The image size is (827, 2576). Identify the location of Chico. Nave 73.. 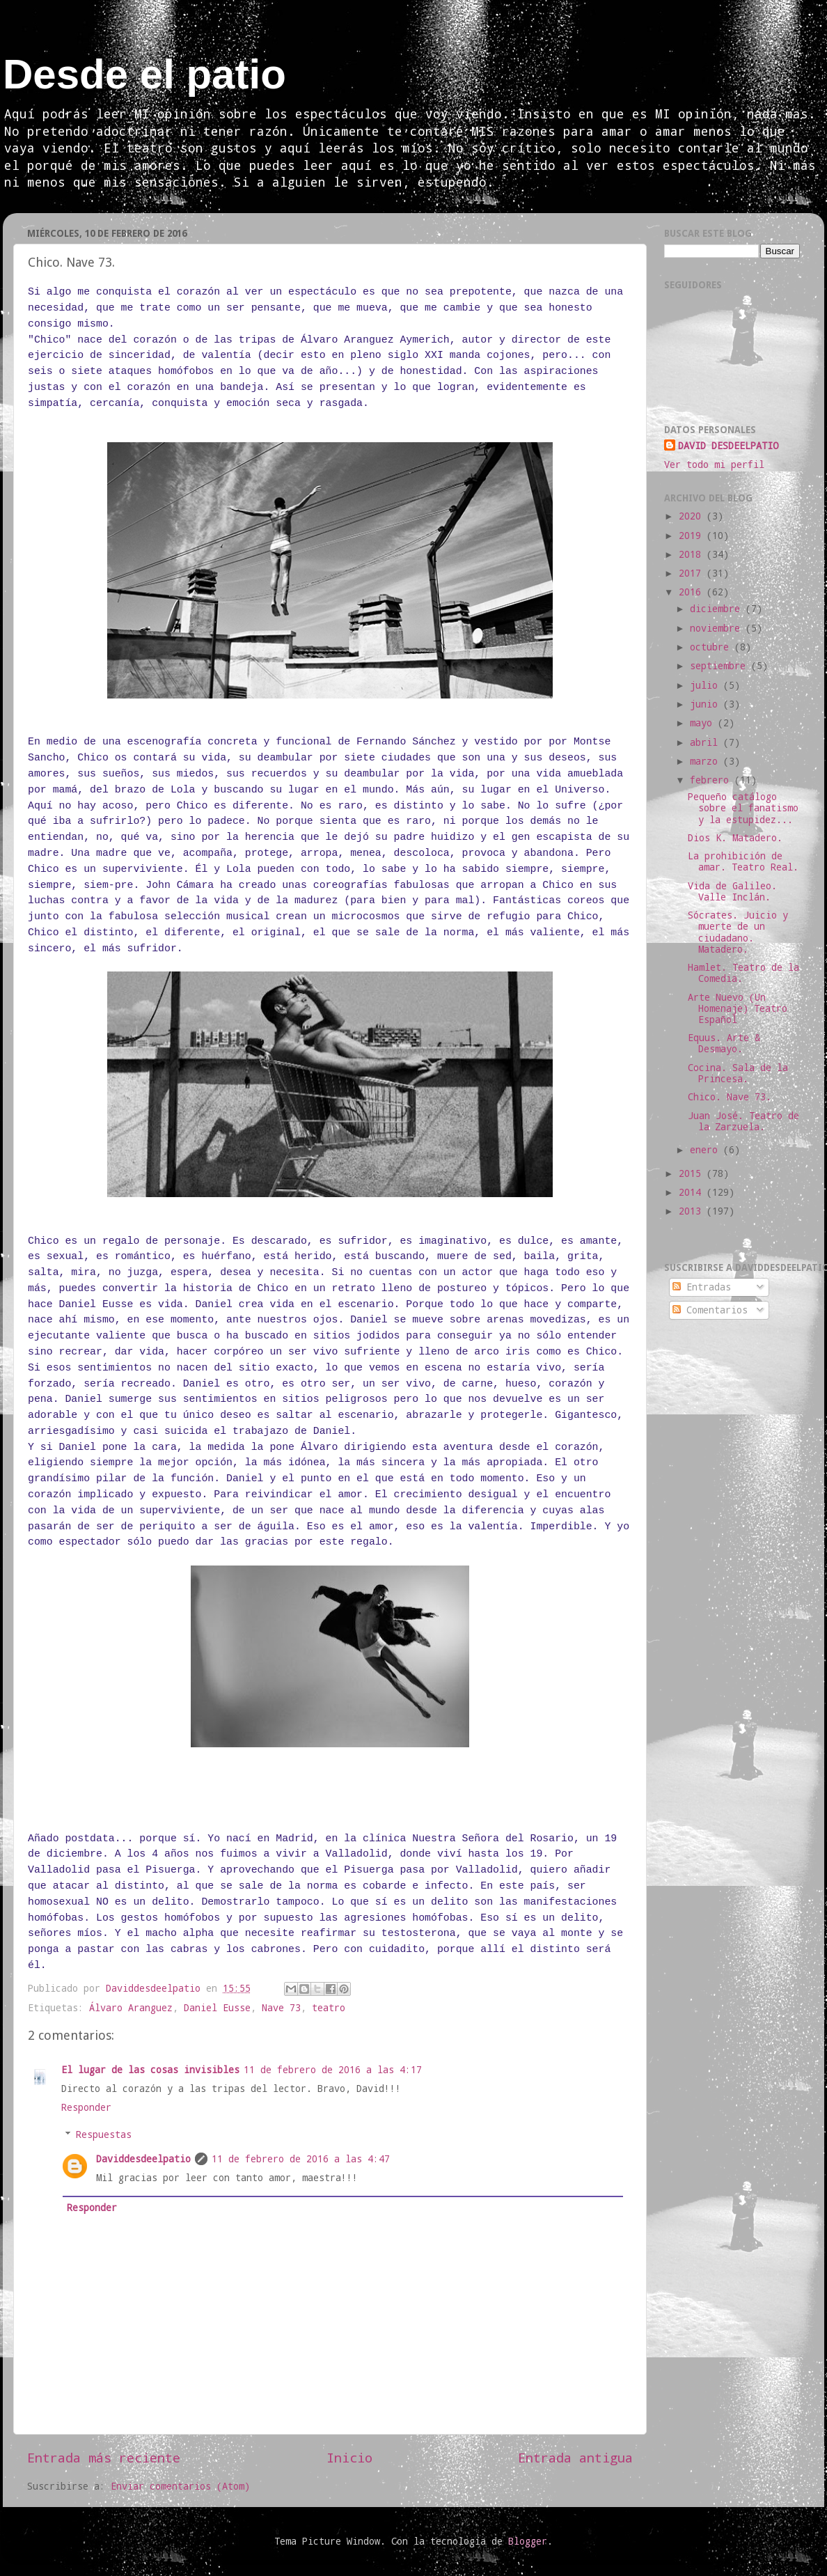
(729, 1097).